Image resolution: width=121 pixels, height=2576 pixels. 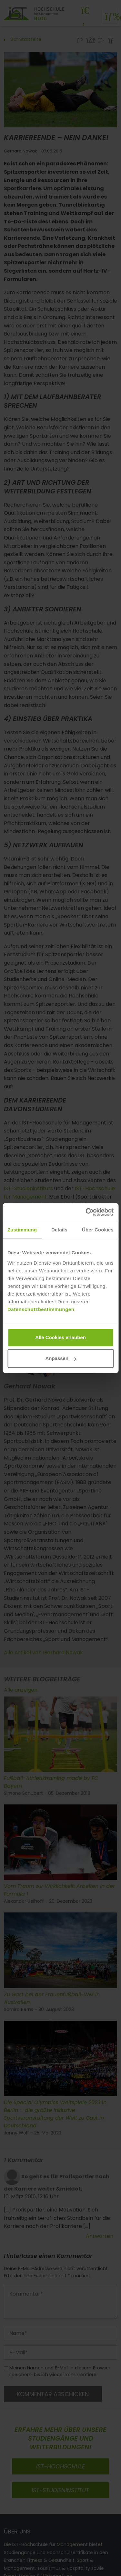 I want to click on Alle Cookies erlauben, so click(x=60, y=1337).